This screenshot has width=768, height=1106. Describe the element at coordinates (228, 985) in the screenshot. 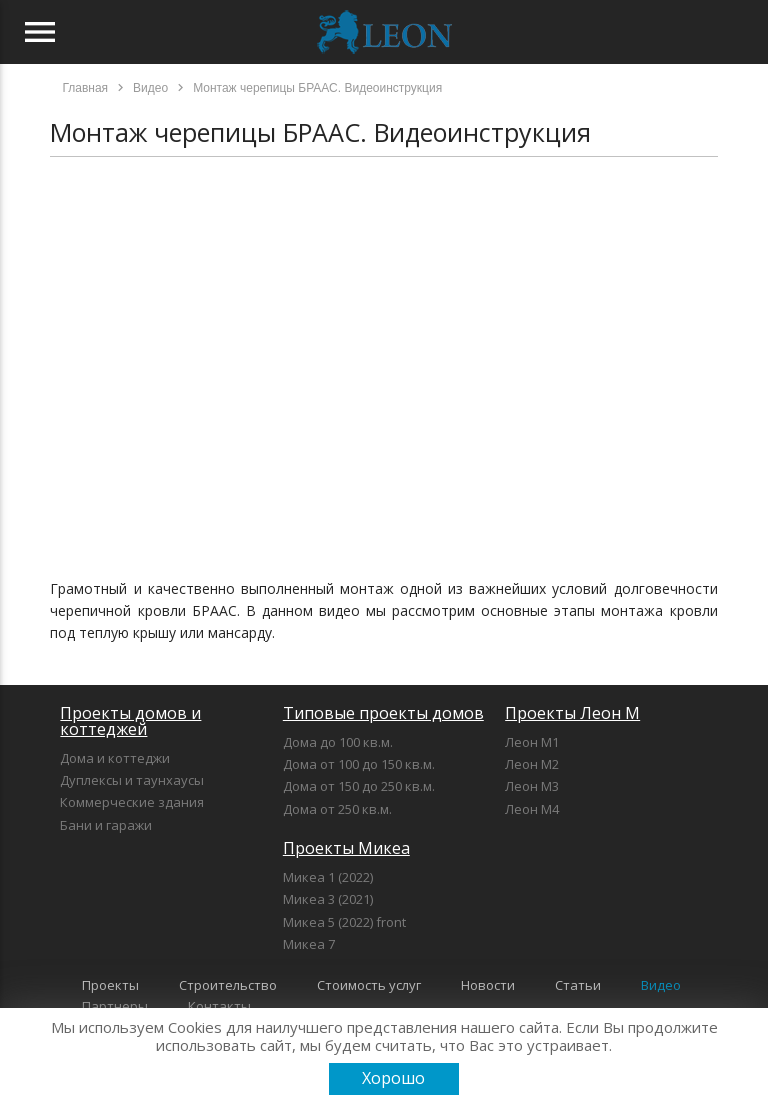

I see `Строительство` at that location.